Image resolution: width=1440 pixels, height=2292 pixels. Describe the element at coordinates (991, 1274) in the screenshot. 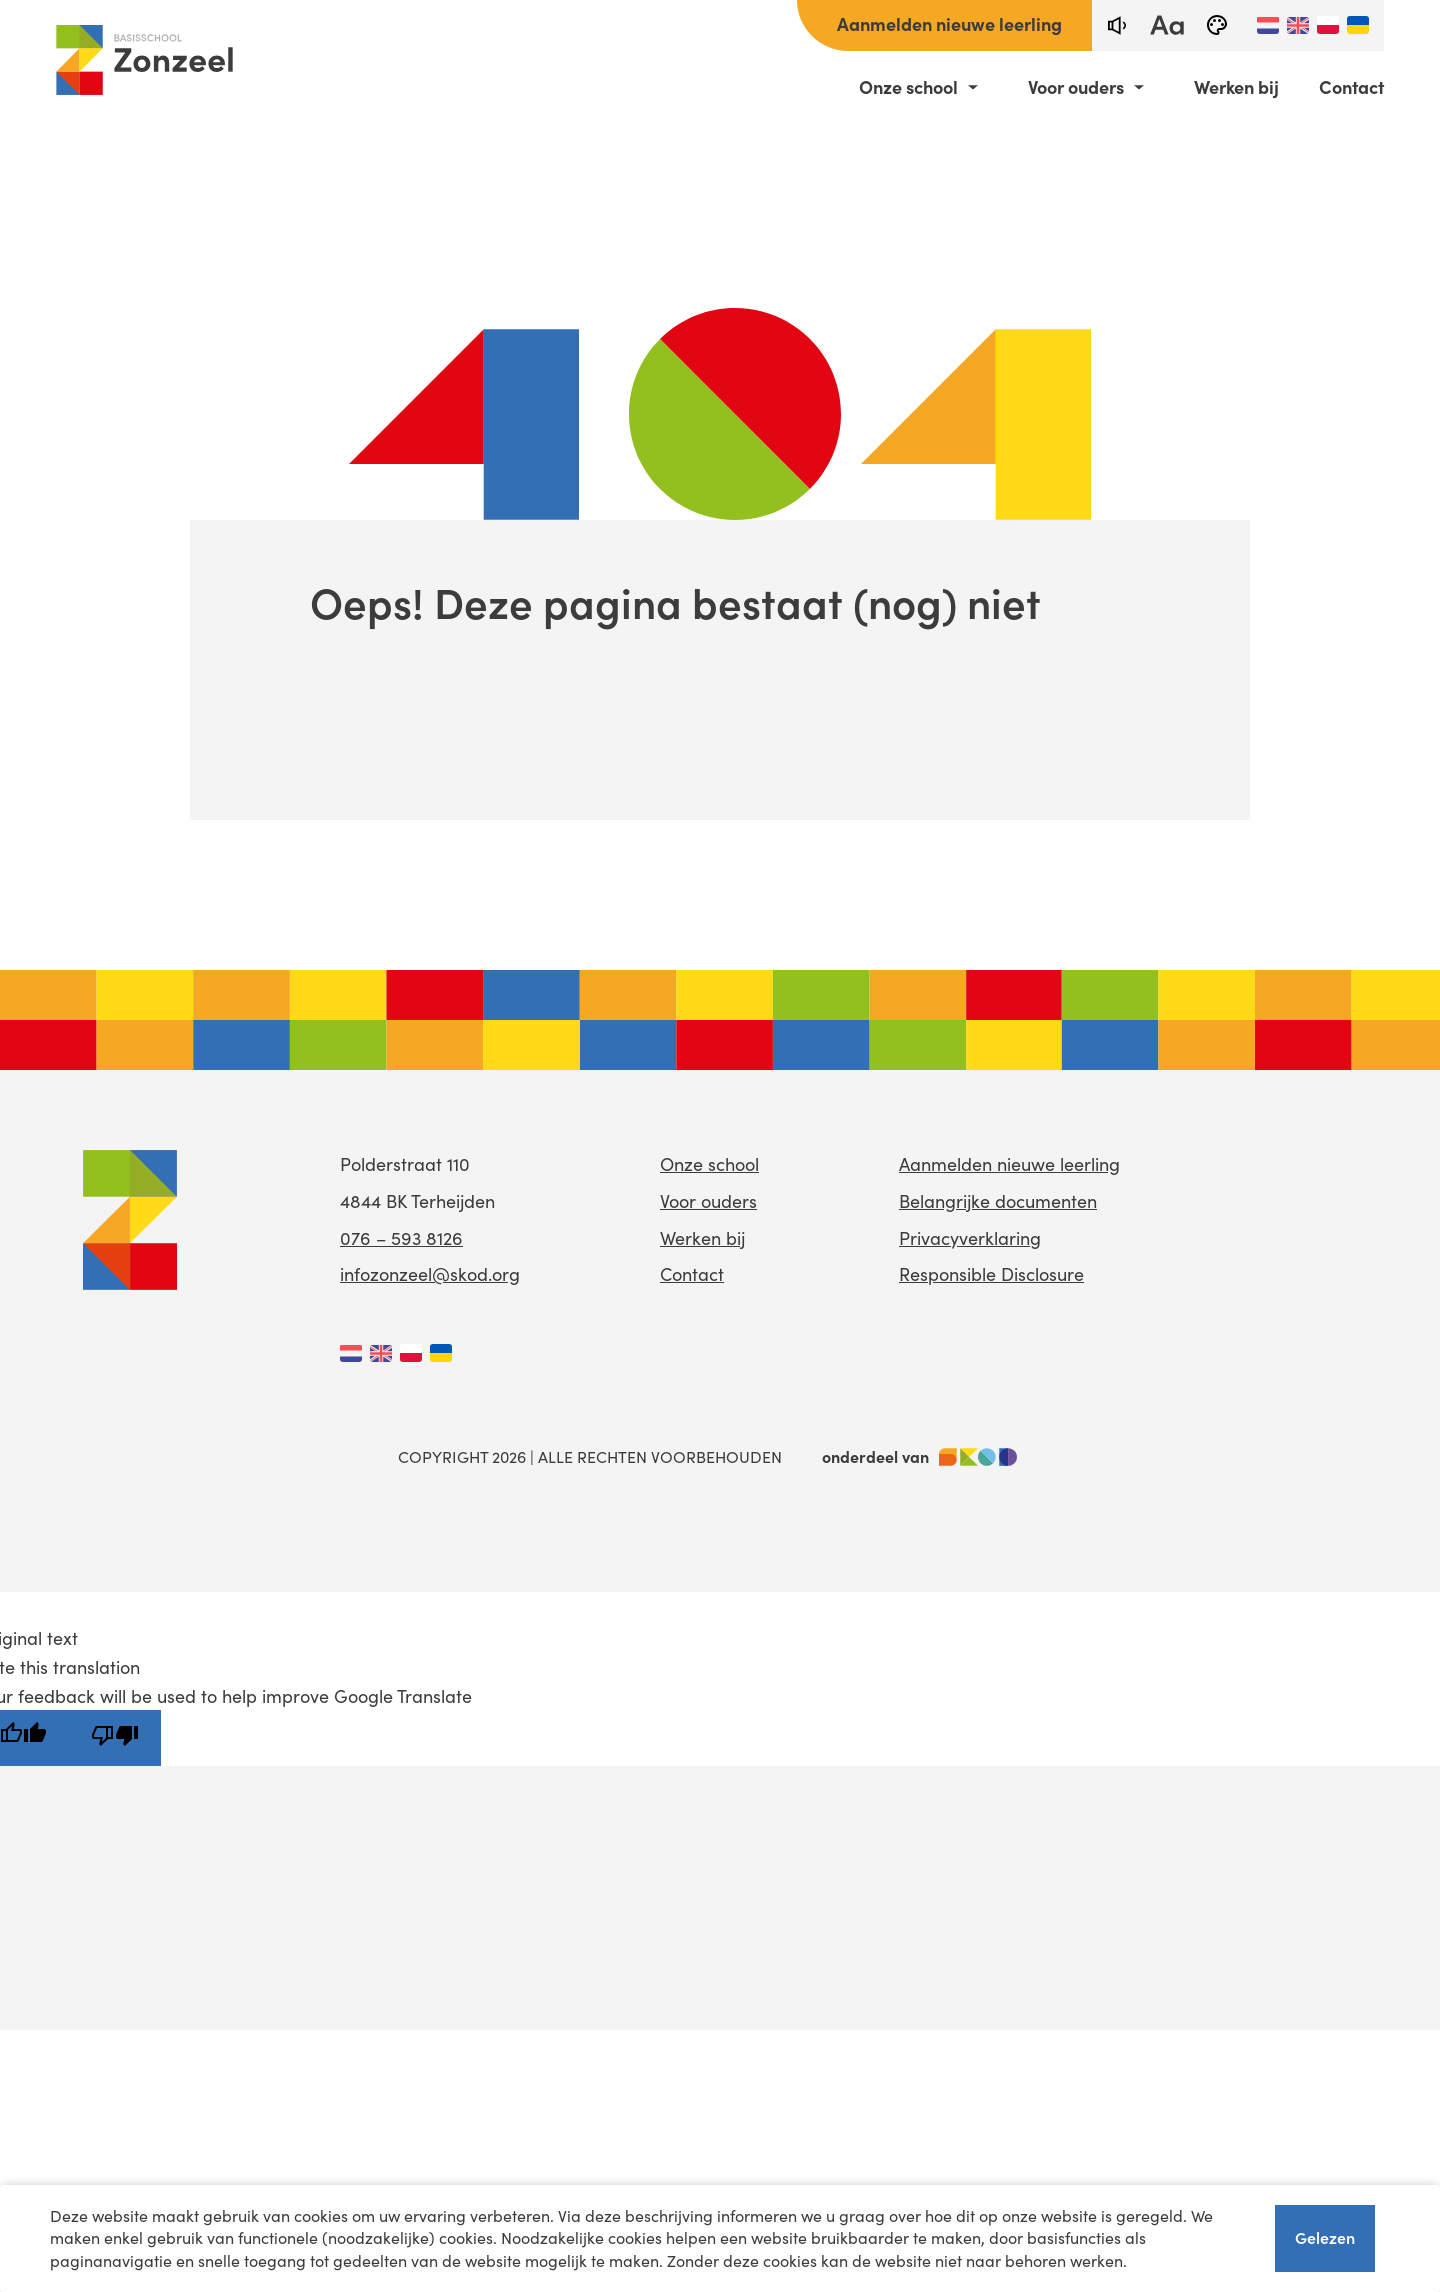

I see `Responsible Disclosure` at that location.